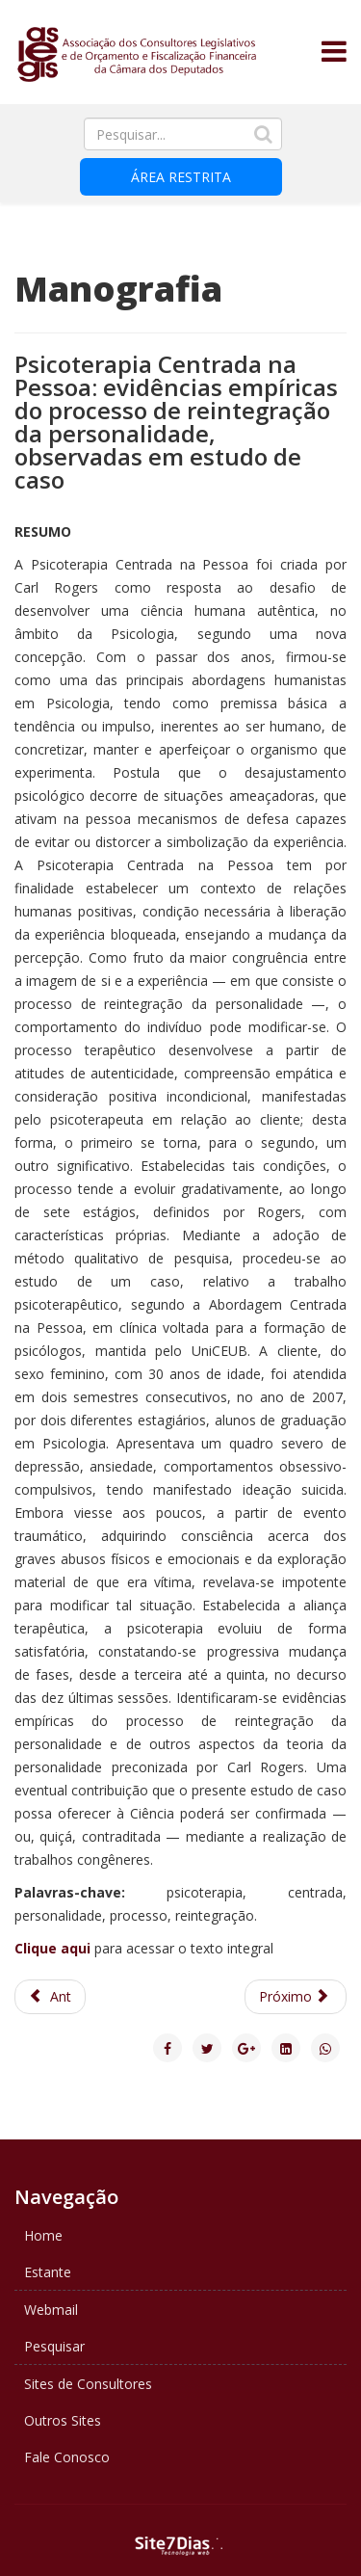  I want to click on Pesquisar, so click(54, 2346).